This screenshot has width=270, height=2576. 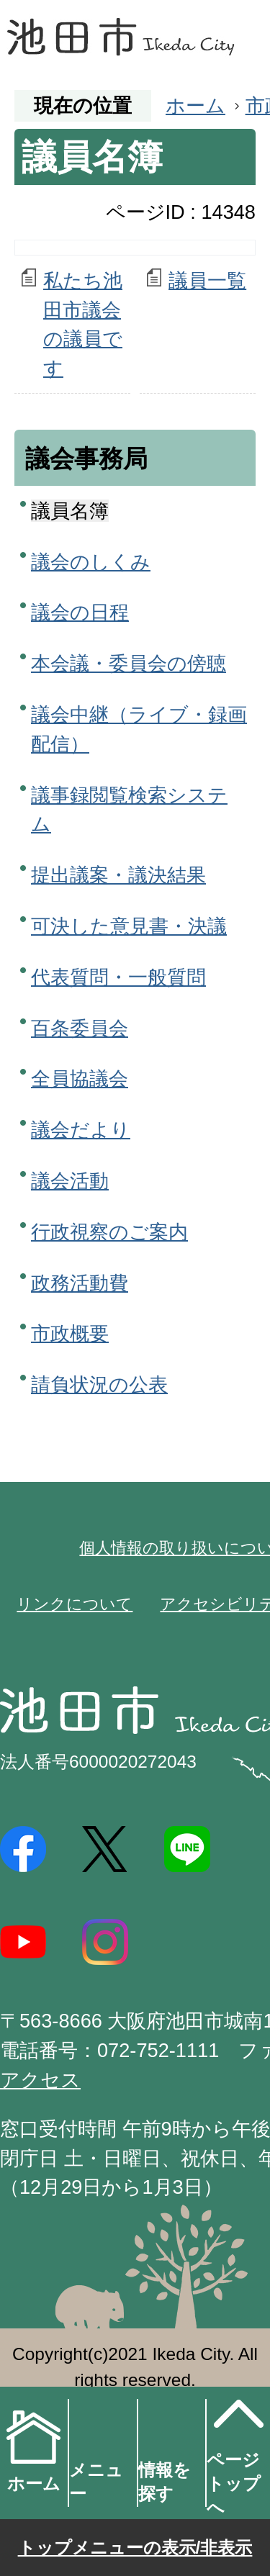 What do you see at coordinates (90, 562) in the screenshot?
I see `議会のしくみ` at bounding box center [90, 562].